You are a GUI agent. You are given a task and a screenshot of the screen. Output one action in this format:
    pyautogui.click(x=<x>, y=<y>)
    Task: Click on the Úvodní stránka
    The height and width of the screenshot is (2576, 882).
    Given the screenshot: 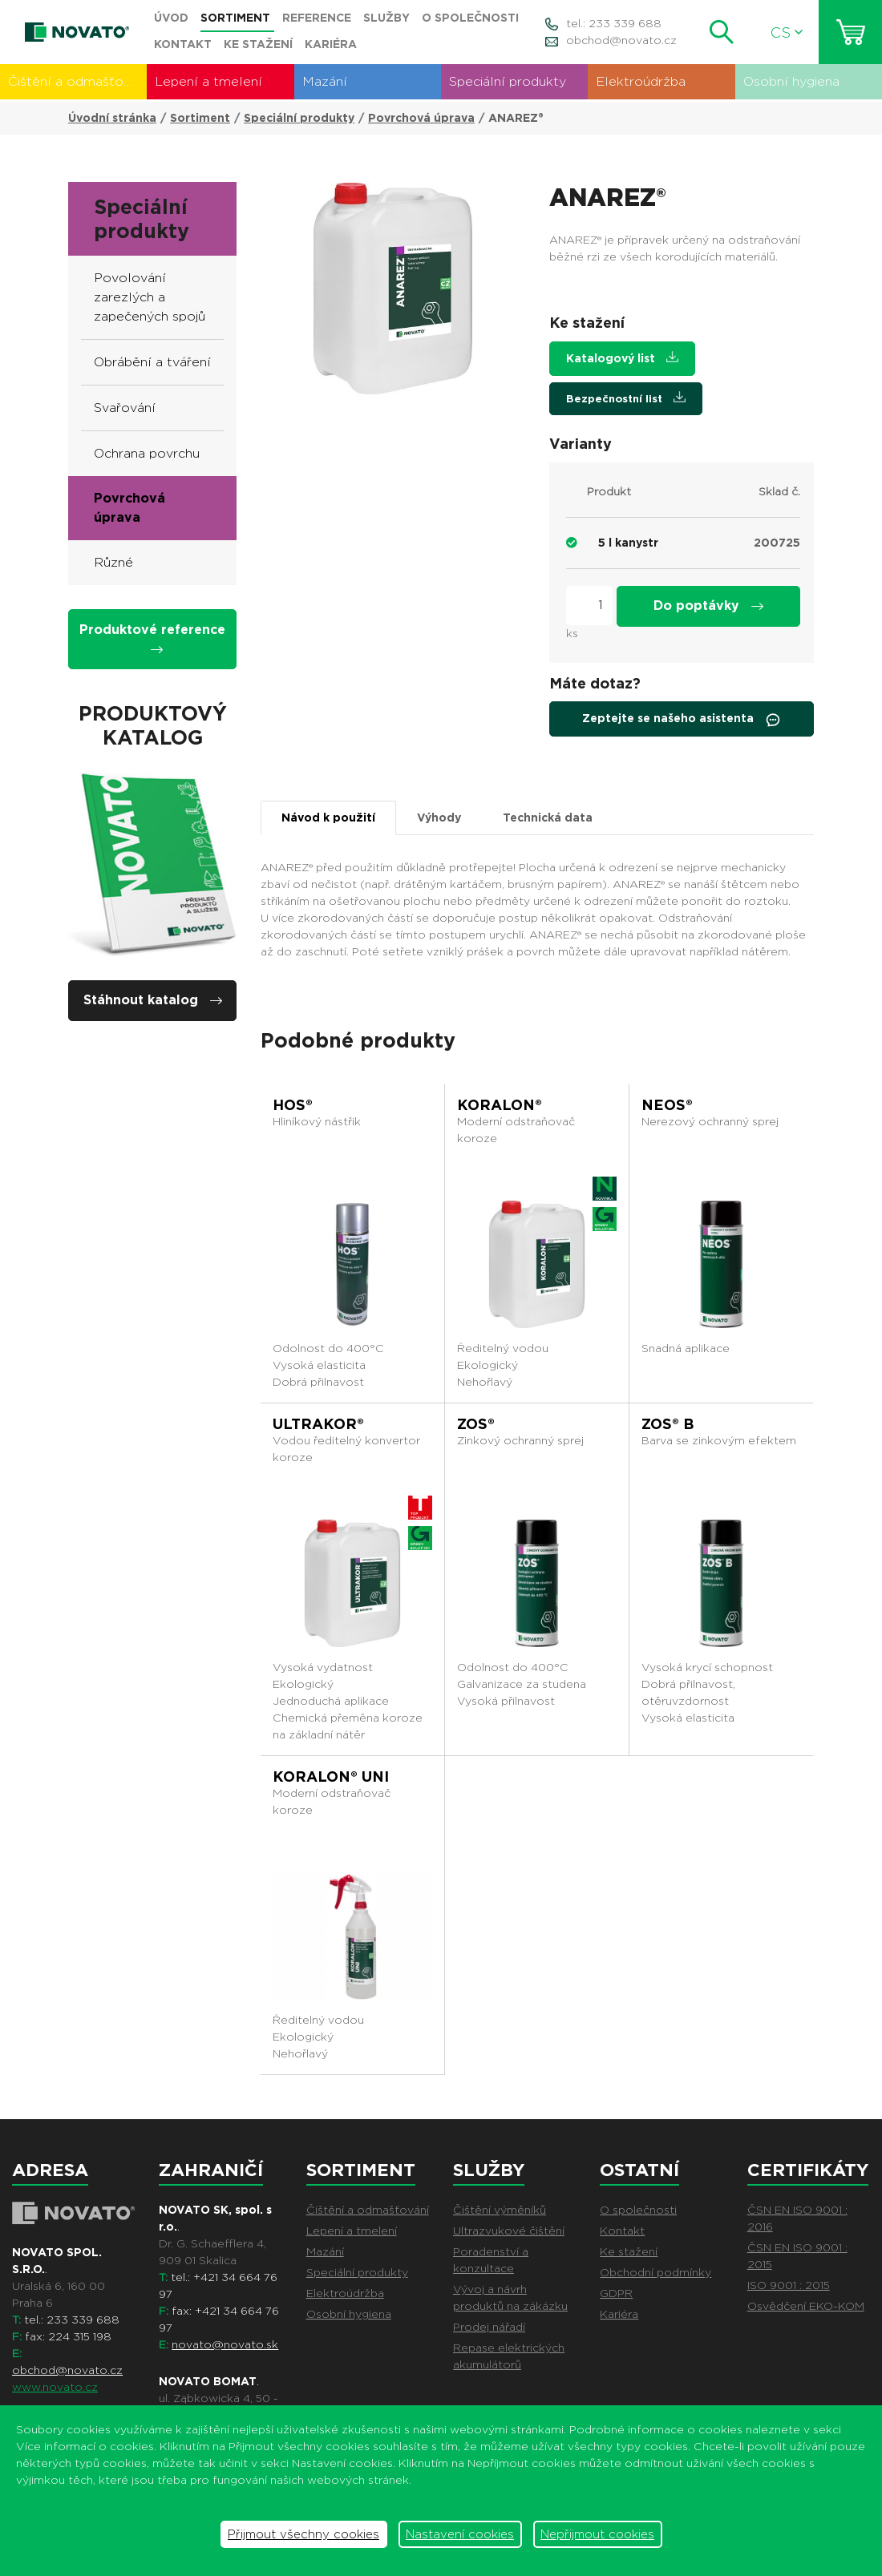 What is the action you would take?
    pyautogui.click(x=112, y=117)
    